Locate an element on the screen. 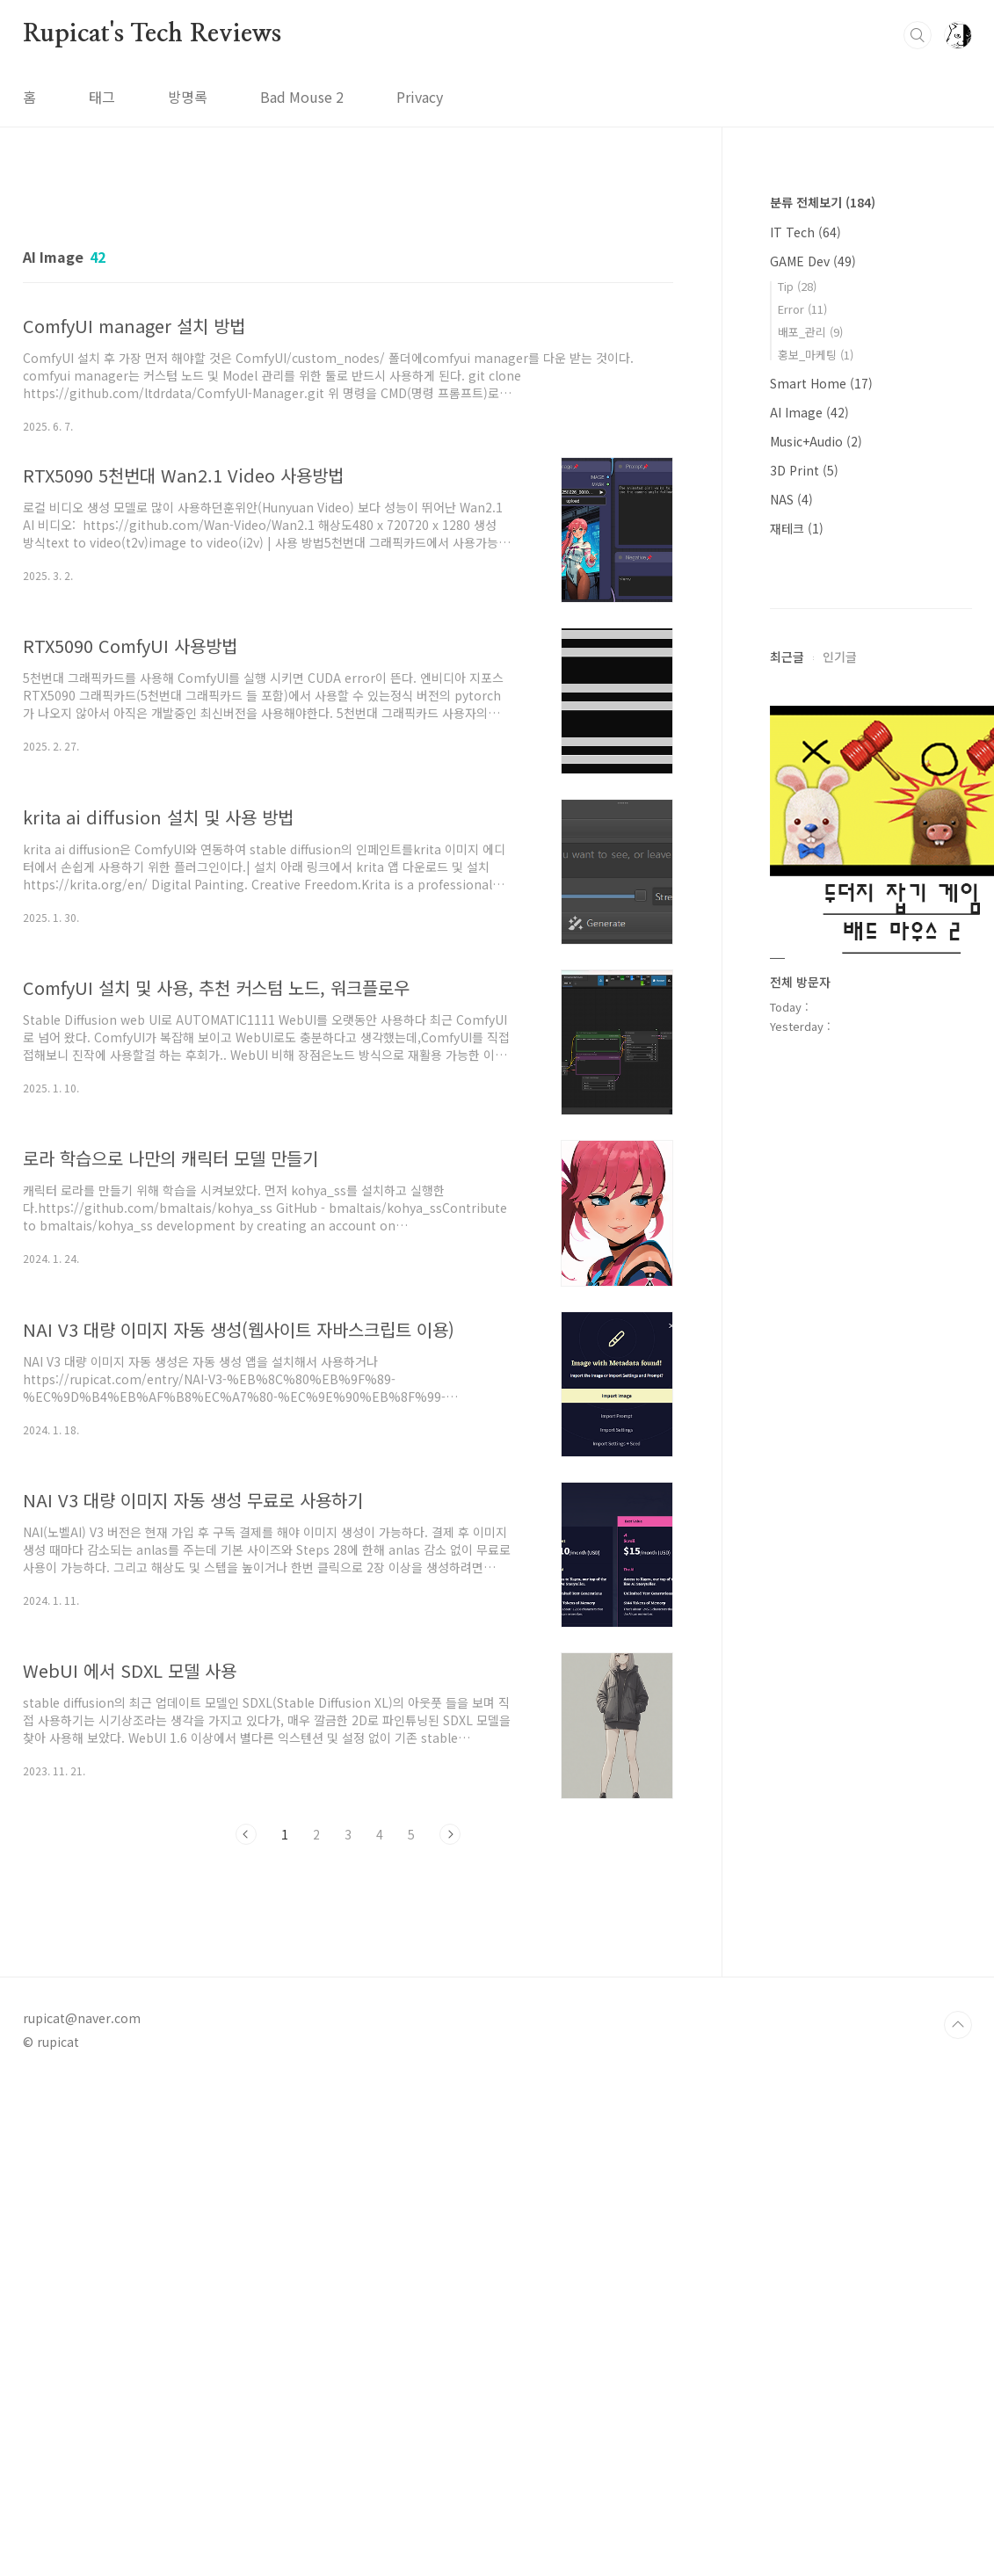  IT Tech is located at coordinates (805, 232).